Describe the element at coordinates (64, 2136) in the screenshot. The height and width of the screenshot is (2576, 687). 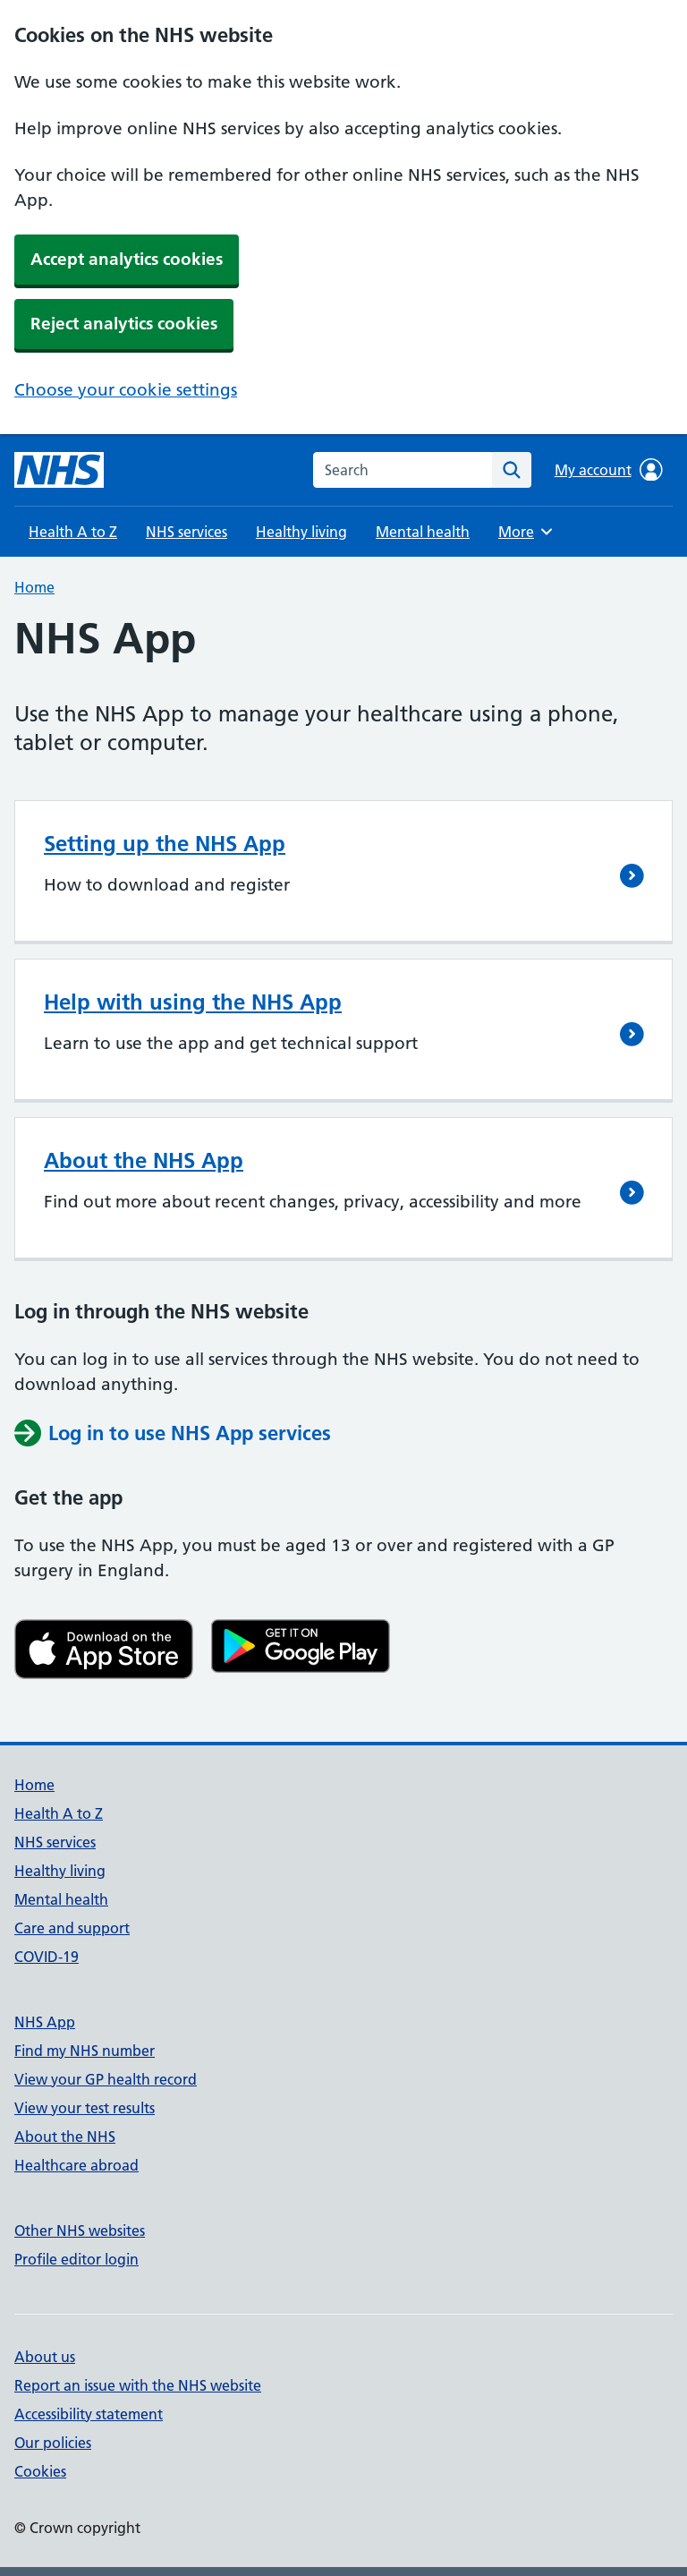
I see `About the NHS` at that location.